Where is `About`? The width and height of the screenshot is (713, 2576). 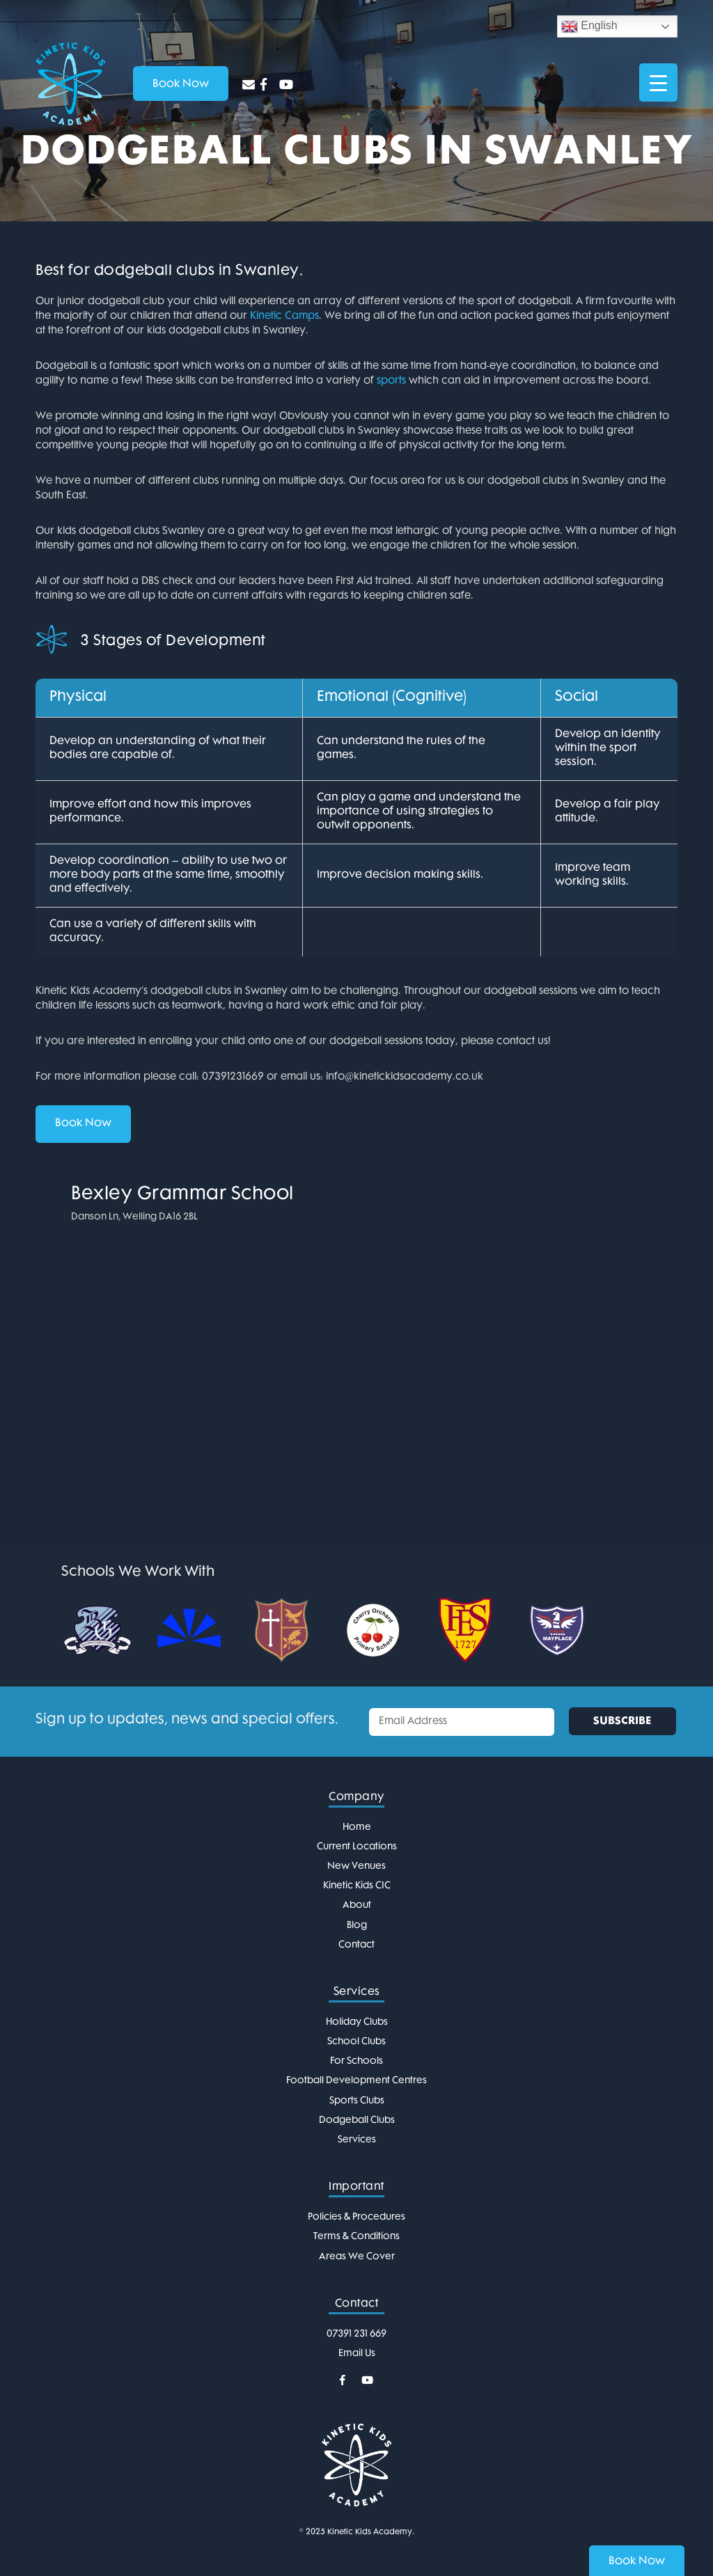
About is located at coordinates (357, 1905).